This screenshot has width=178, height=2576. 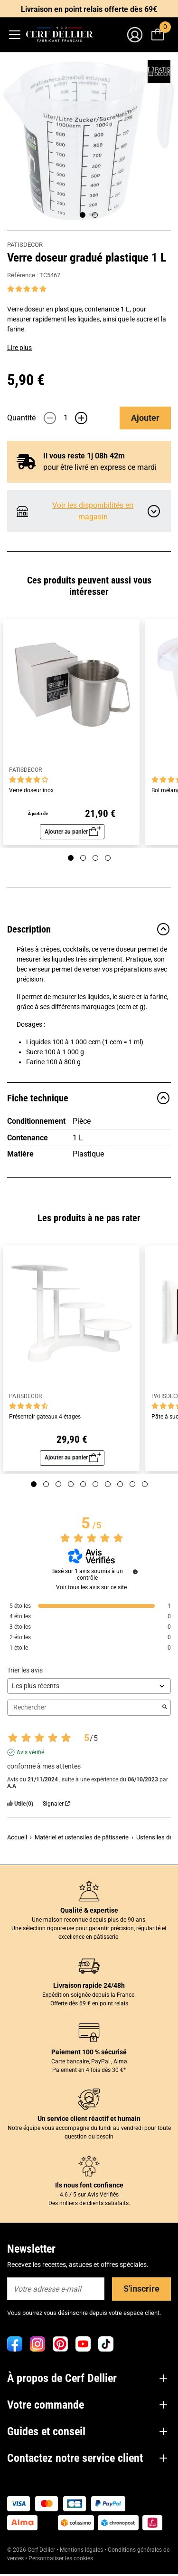 What do you see at coordinates (91, 1587) in the screenshot?
I see `Voir tous les avis sur ce site` at bounding box center [91, 1587].